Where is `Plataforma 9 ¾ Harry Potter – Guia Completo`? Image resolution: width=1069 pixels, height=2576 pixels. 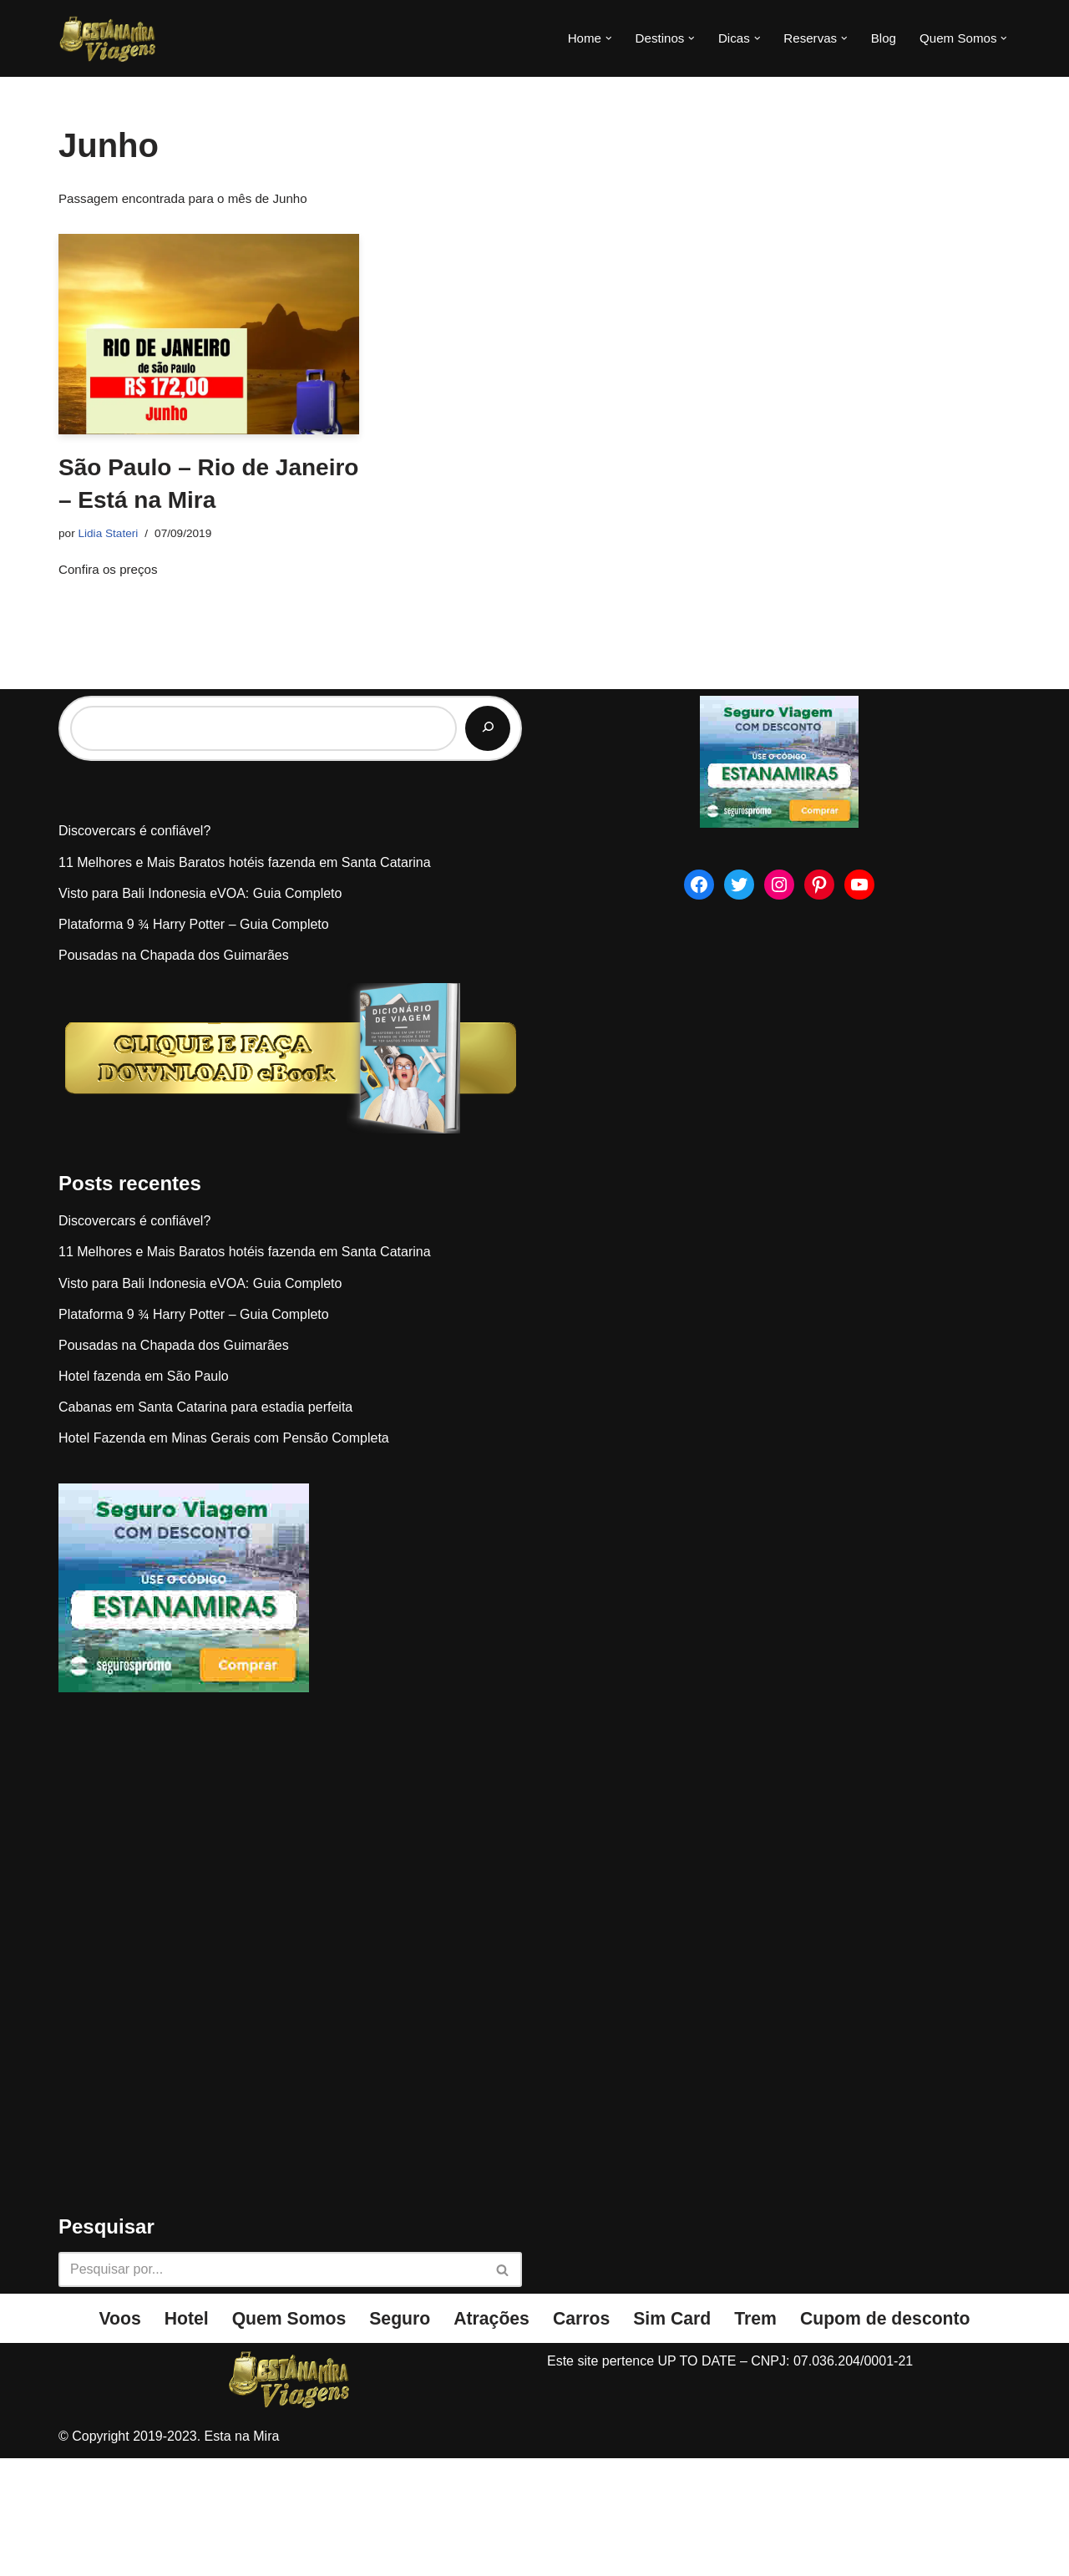 Plataforma 9 ¾ Harry Potter – Guia Completo is located at coordinates (193, 1041).